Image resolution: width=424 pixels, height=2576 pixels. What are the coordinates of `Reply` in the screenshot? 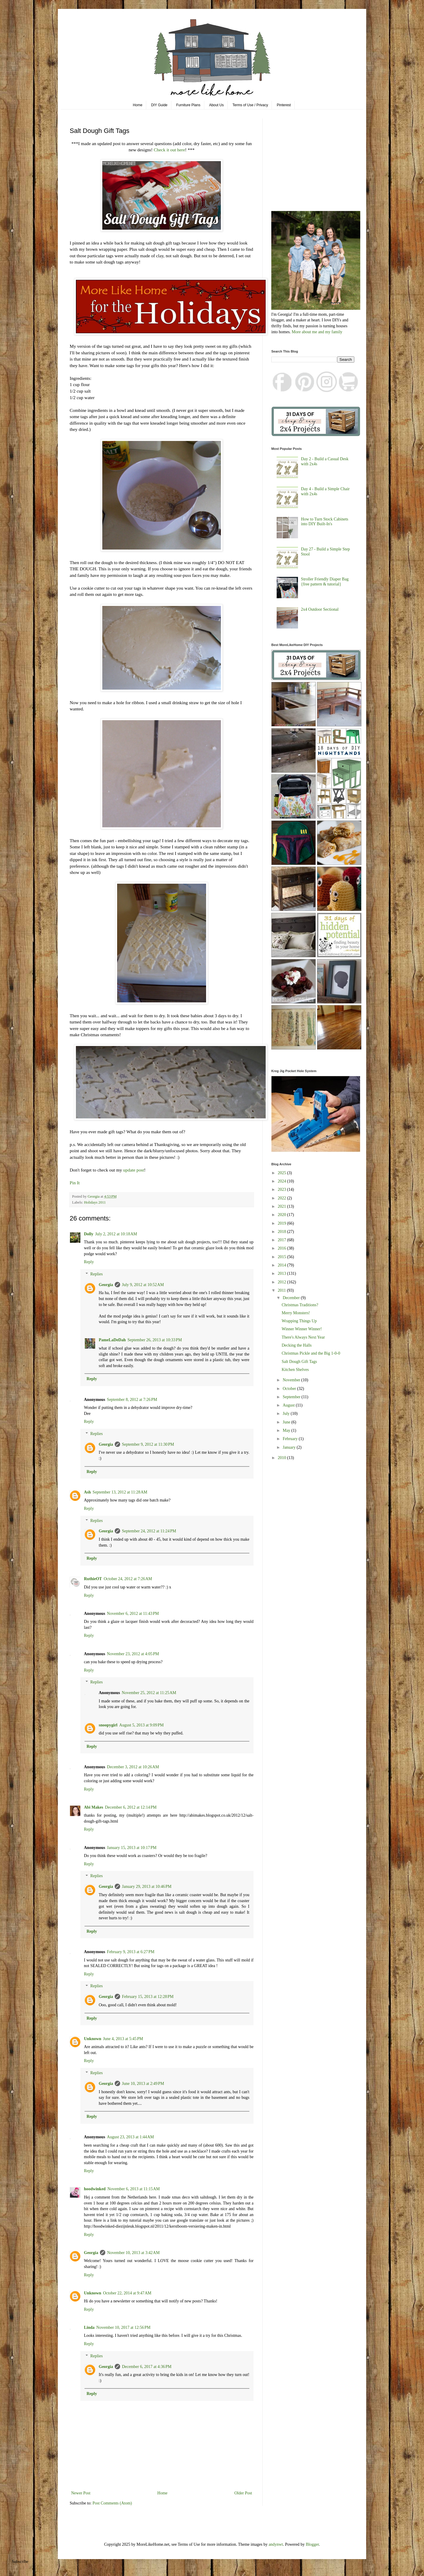 It's located at (89, 1262).